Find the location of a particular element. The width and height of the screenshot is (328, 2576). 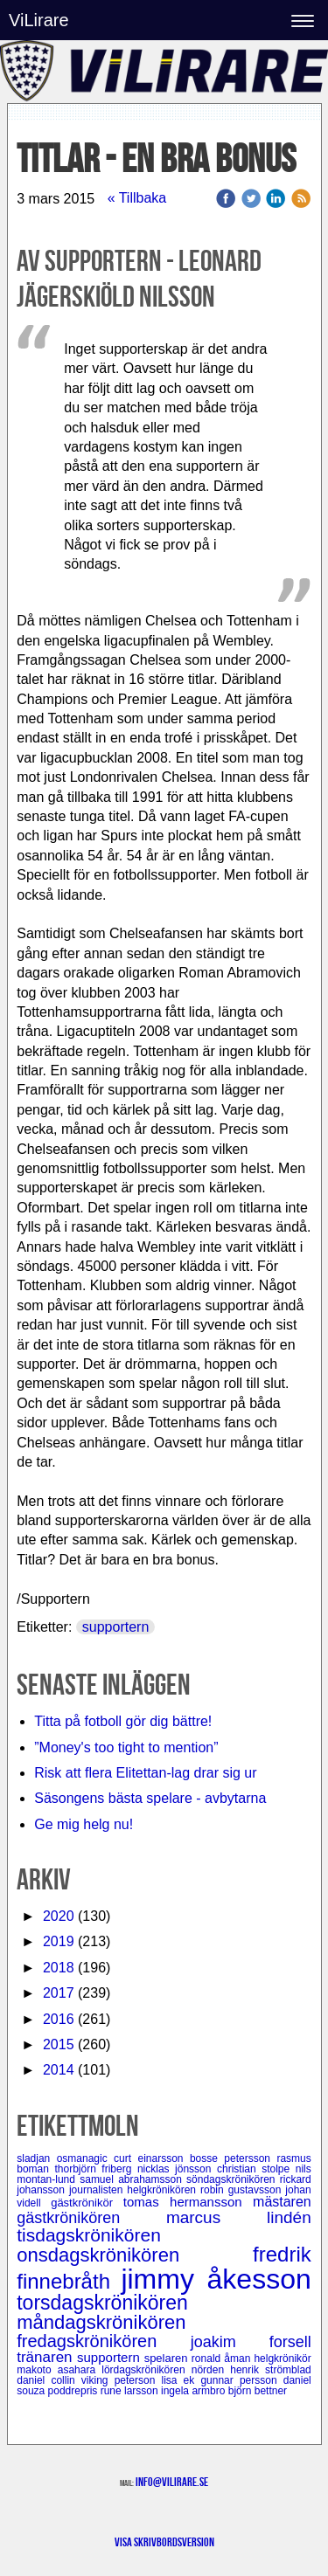

björn bettner is located at coordinates (257, 2391).